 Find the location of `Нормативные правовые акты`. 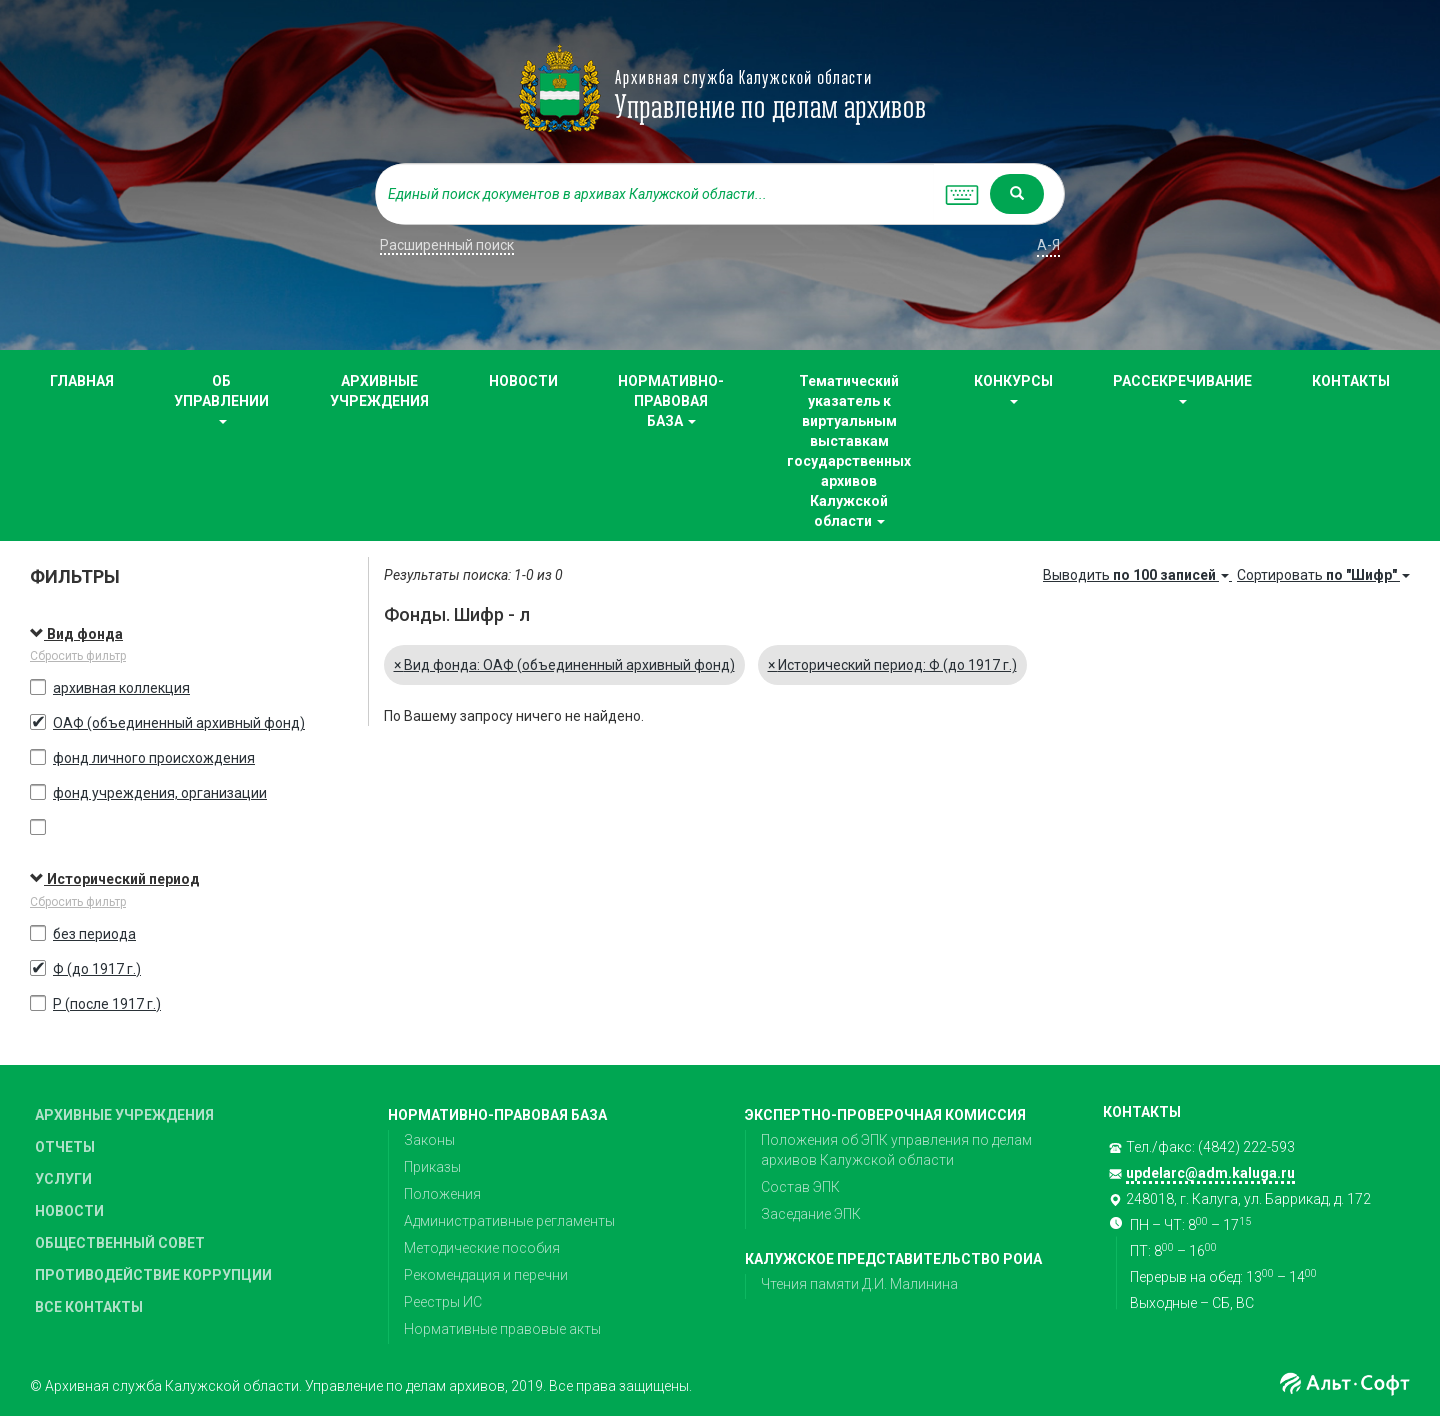

Нормативные правовые акты is located at coordinates (502, 1329).